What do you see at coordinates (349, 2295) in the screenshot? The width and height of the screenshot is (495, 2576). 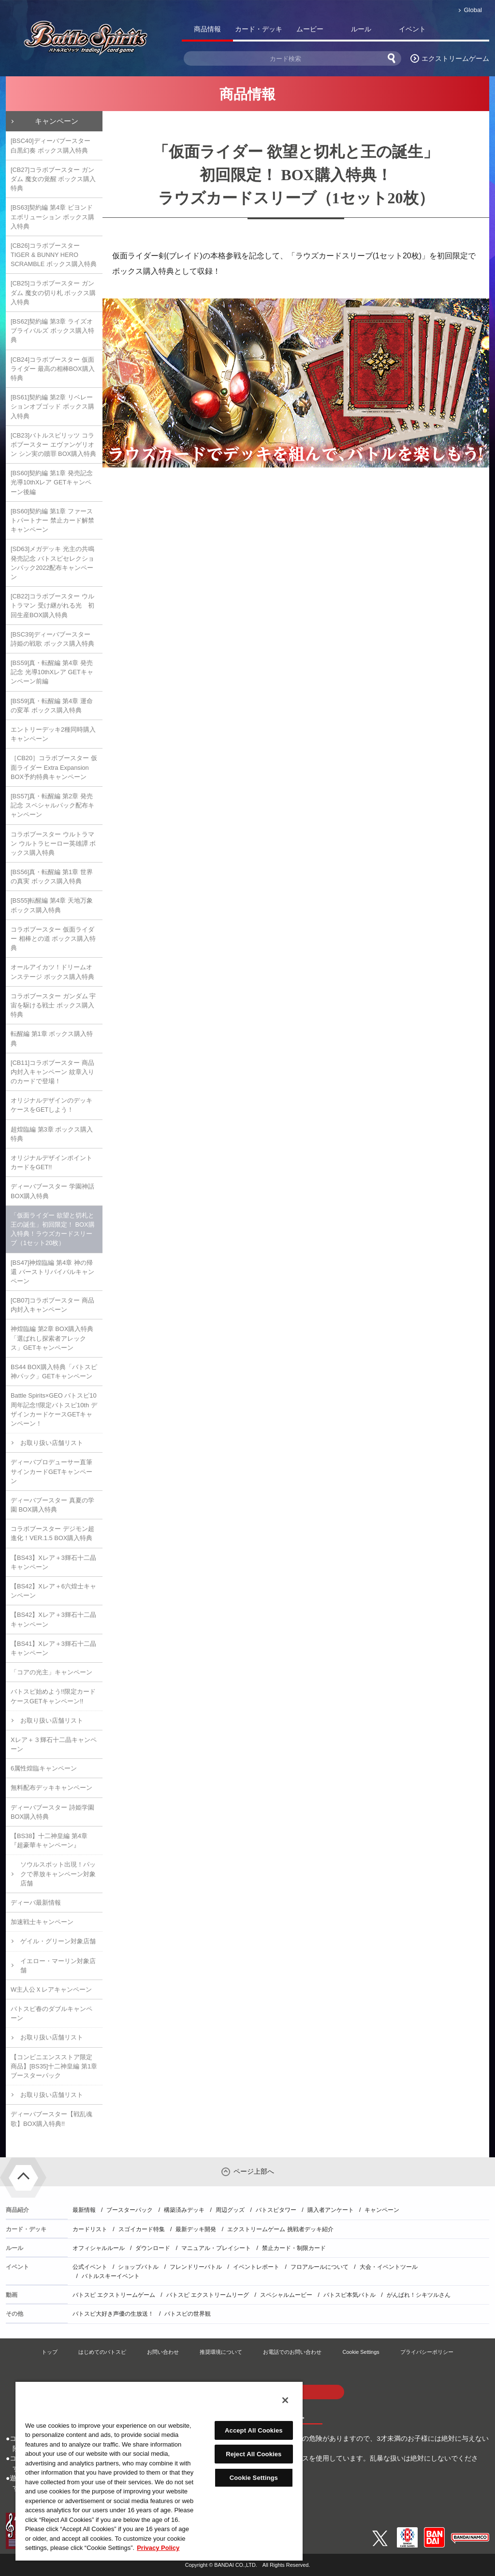 I see `バトスピ本気バトル` at bounding box center [349, 2295].